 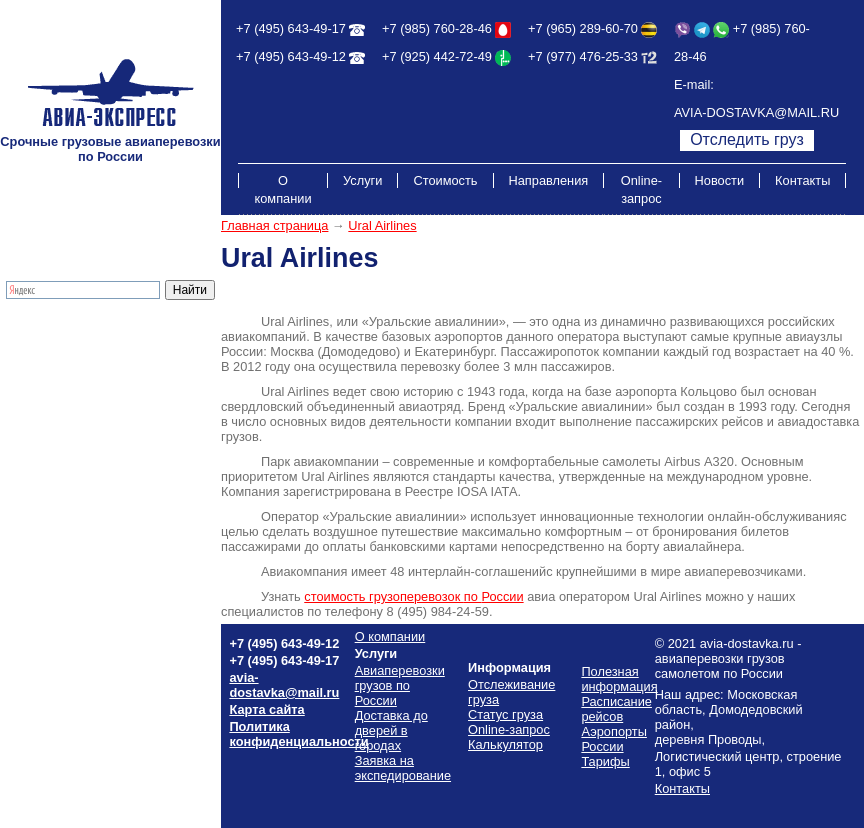 What do you see at coordinates (282, 189) in the screenshot?
I see `О компании` at bounding box center [282, 189].